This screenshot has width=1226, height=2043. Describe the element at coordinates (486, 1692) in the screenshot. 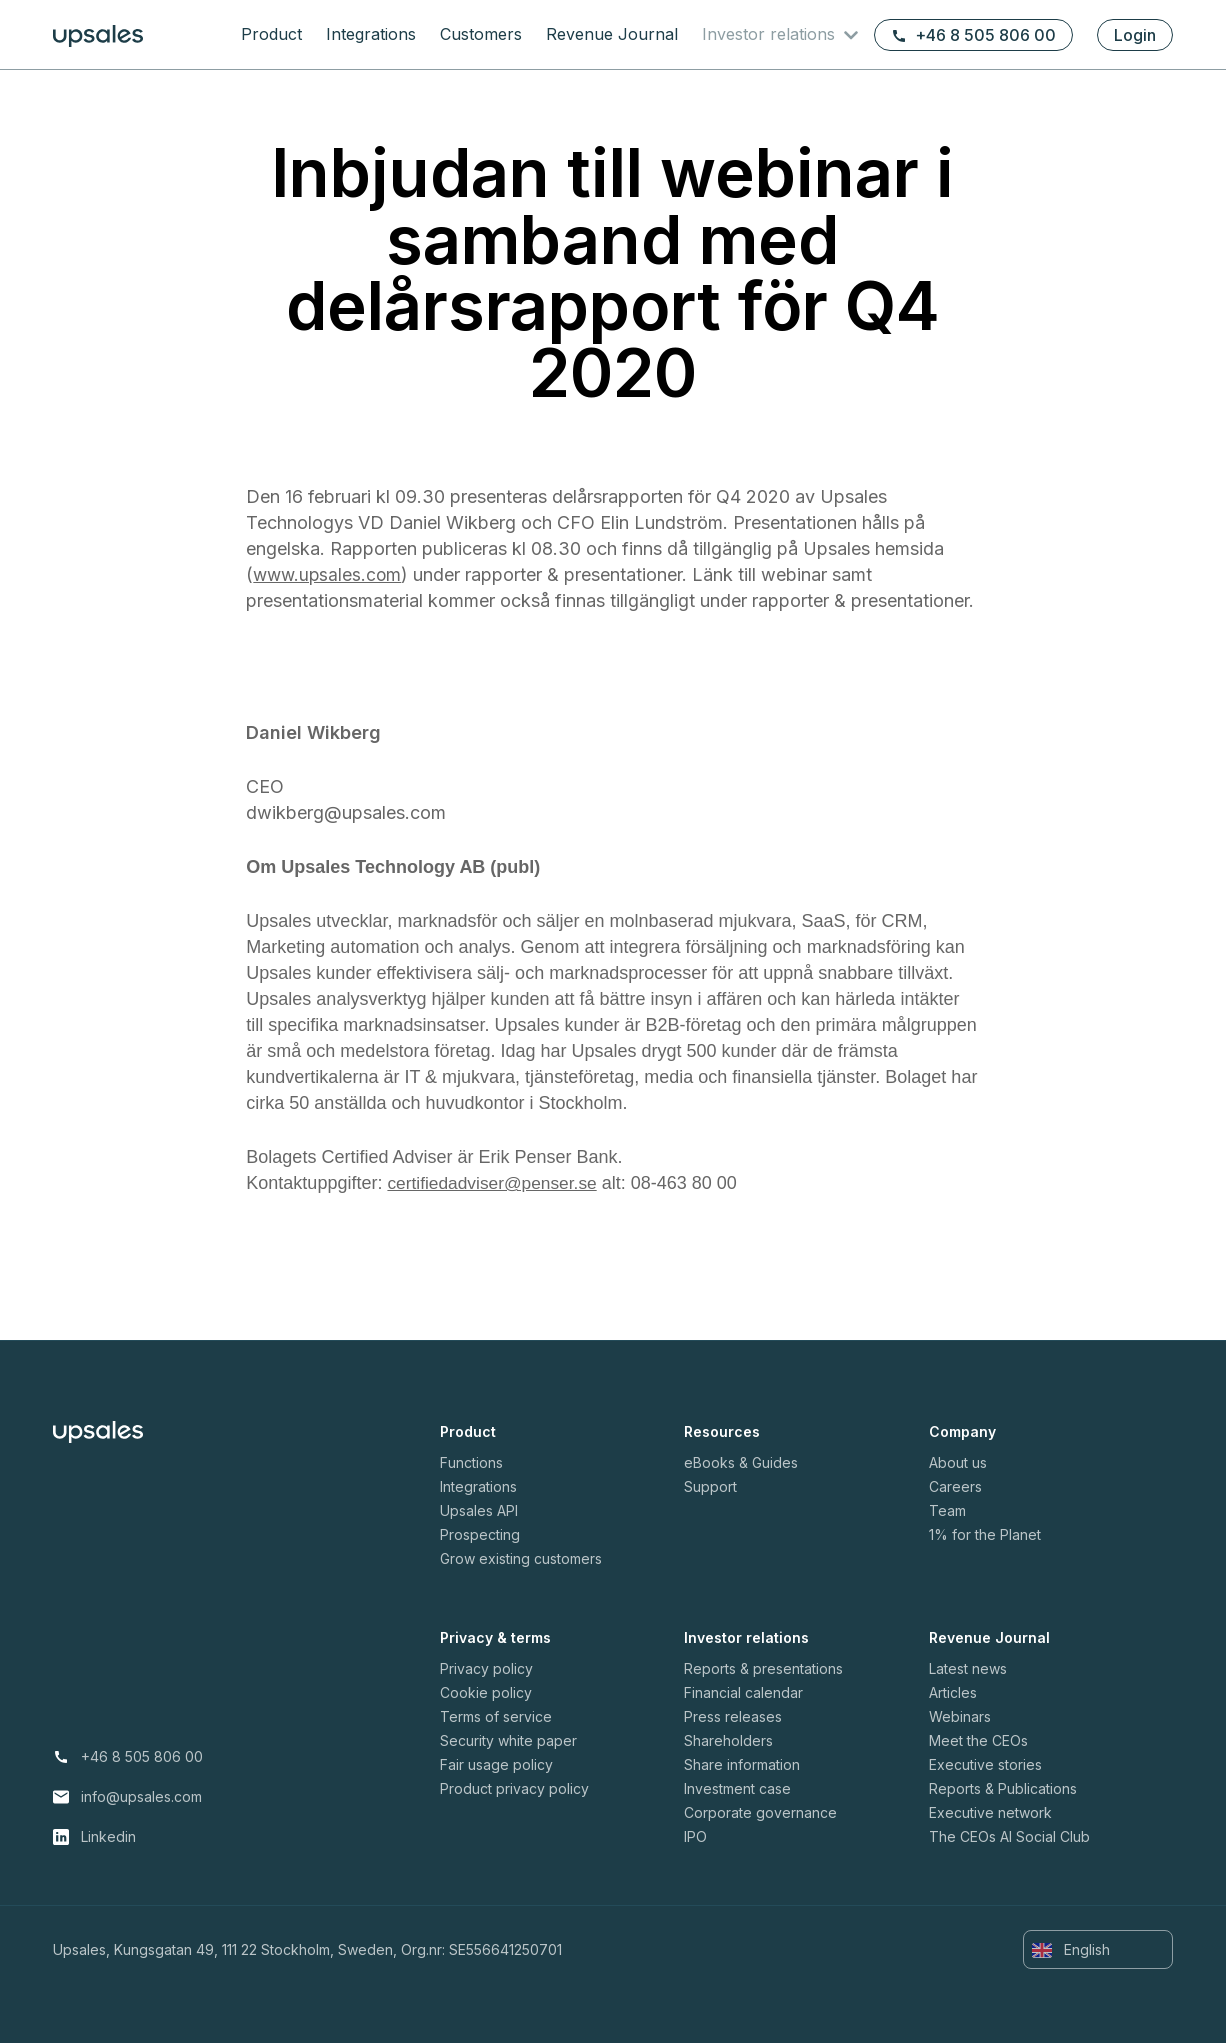

I see `Cookie policy` at that location.